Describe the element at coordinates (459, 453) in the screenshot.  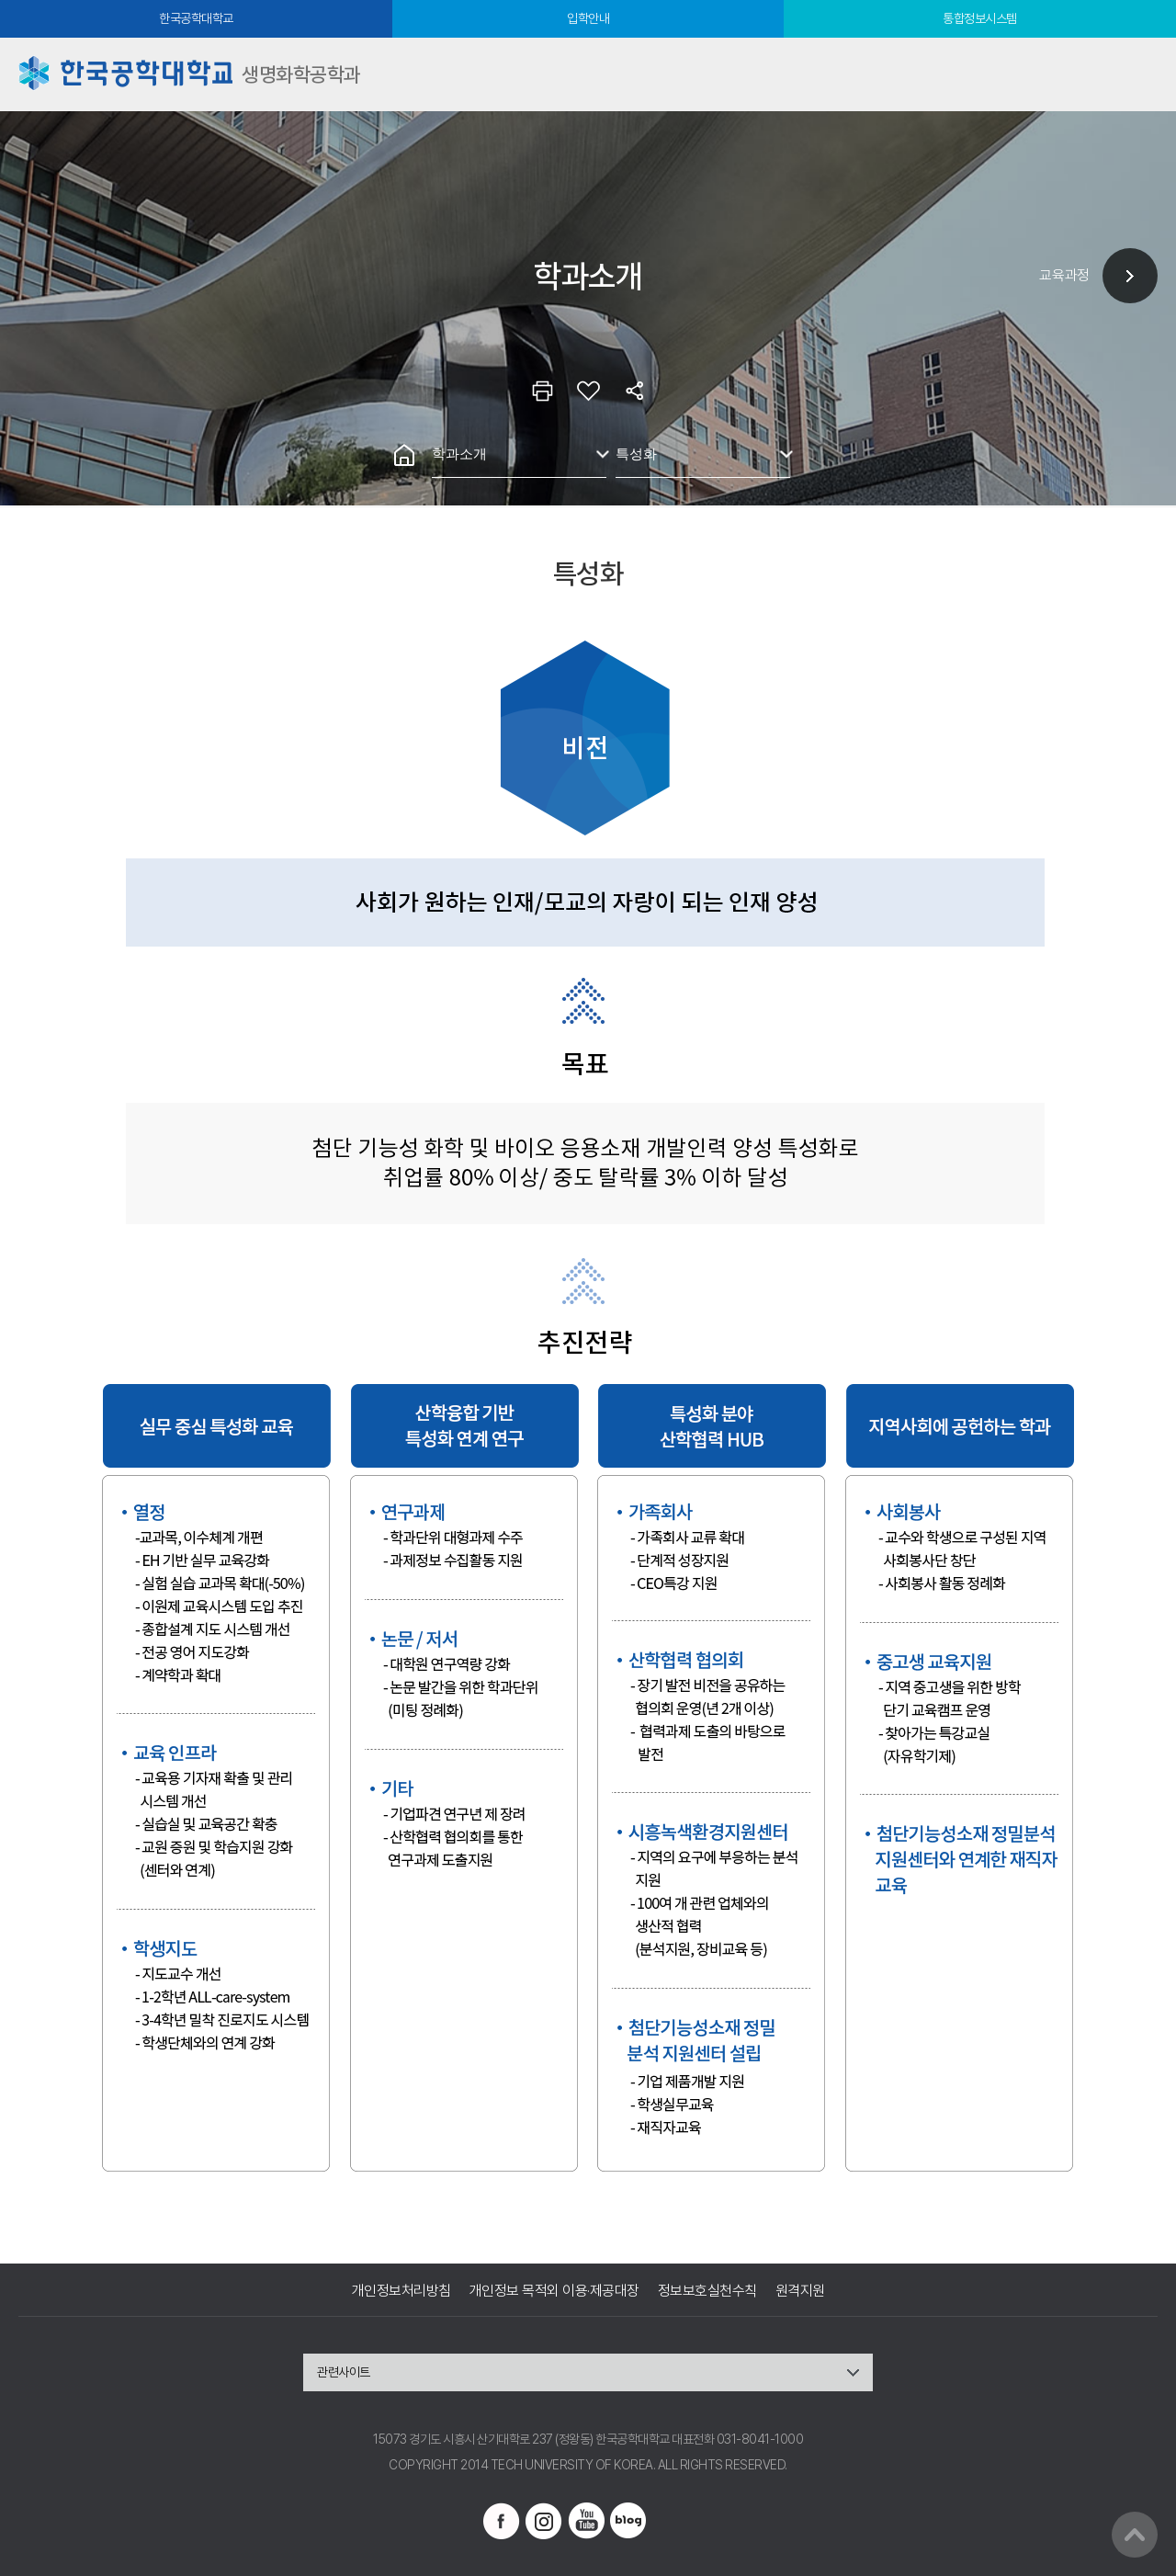
I see `학과소개` at that location.